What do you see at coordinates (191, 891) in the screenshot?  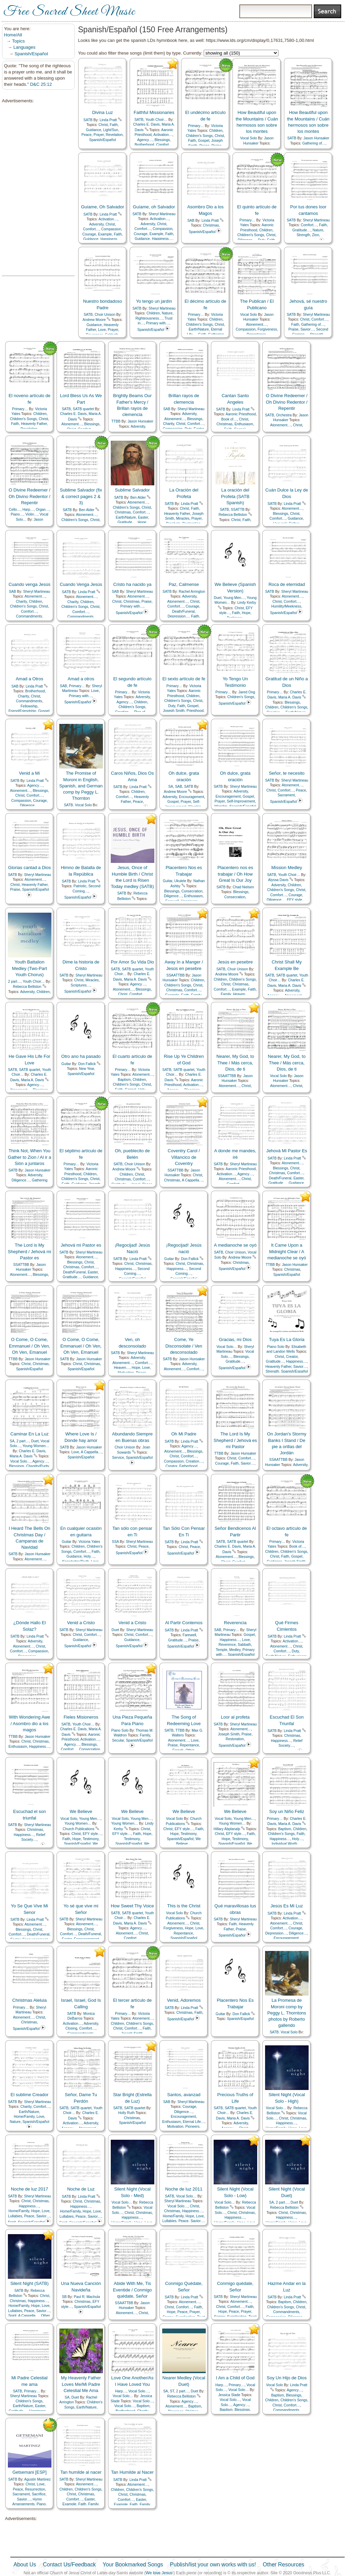 I see `Consecration` at bounding box center [191, 891].